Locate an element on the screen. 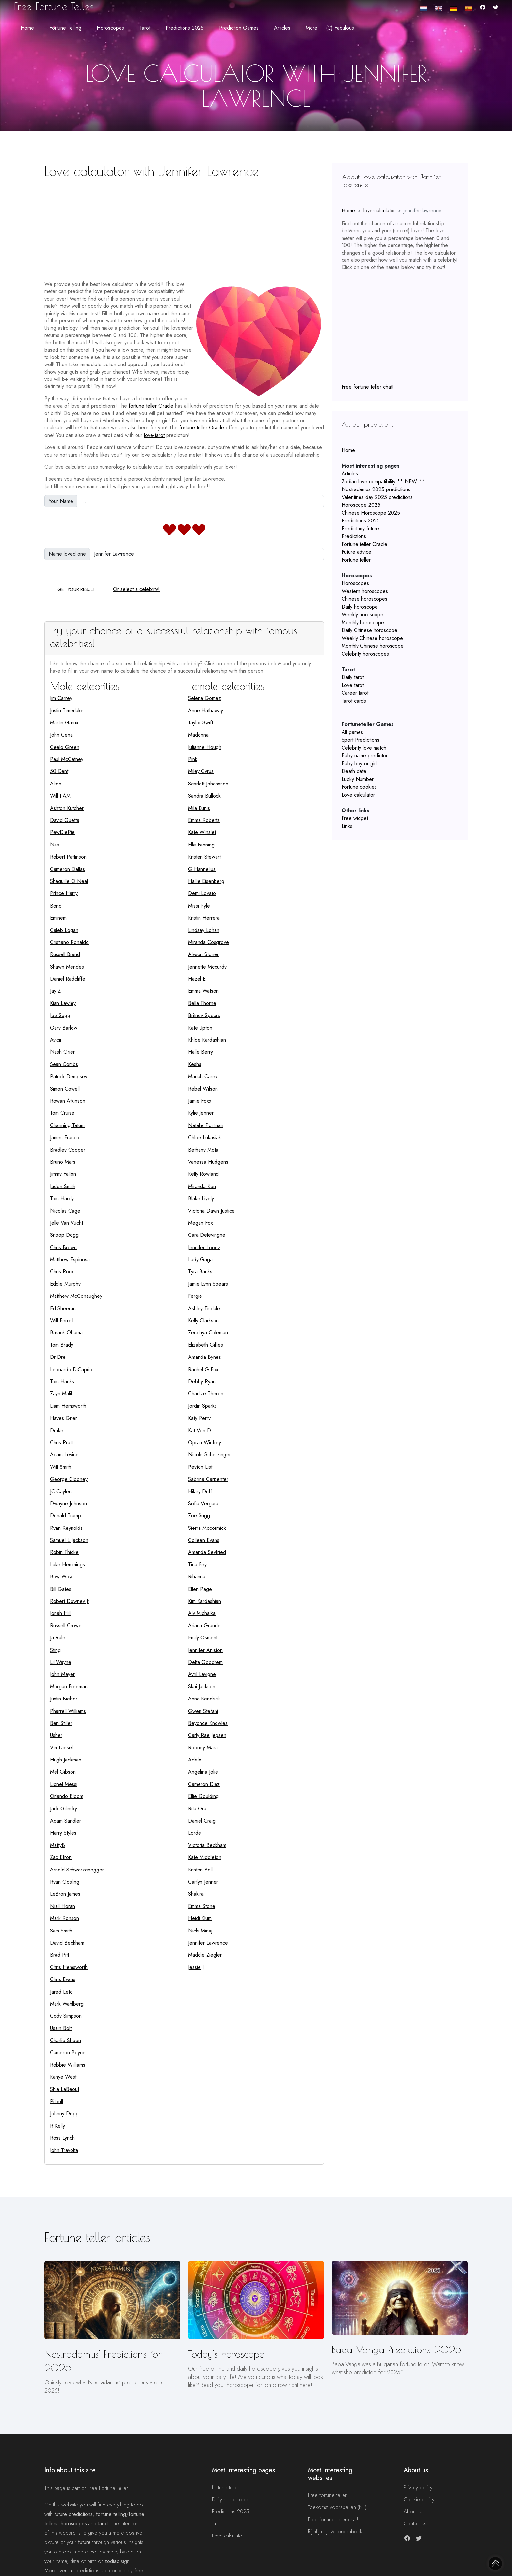 The height and width of the screenshot is (2576, 512). Justin Timerlake is located at coordinates (67, 710).